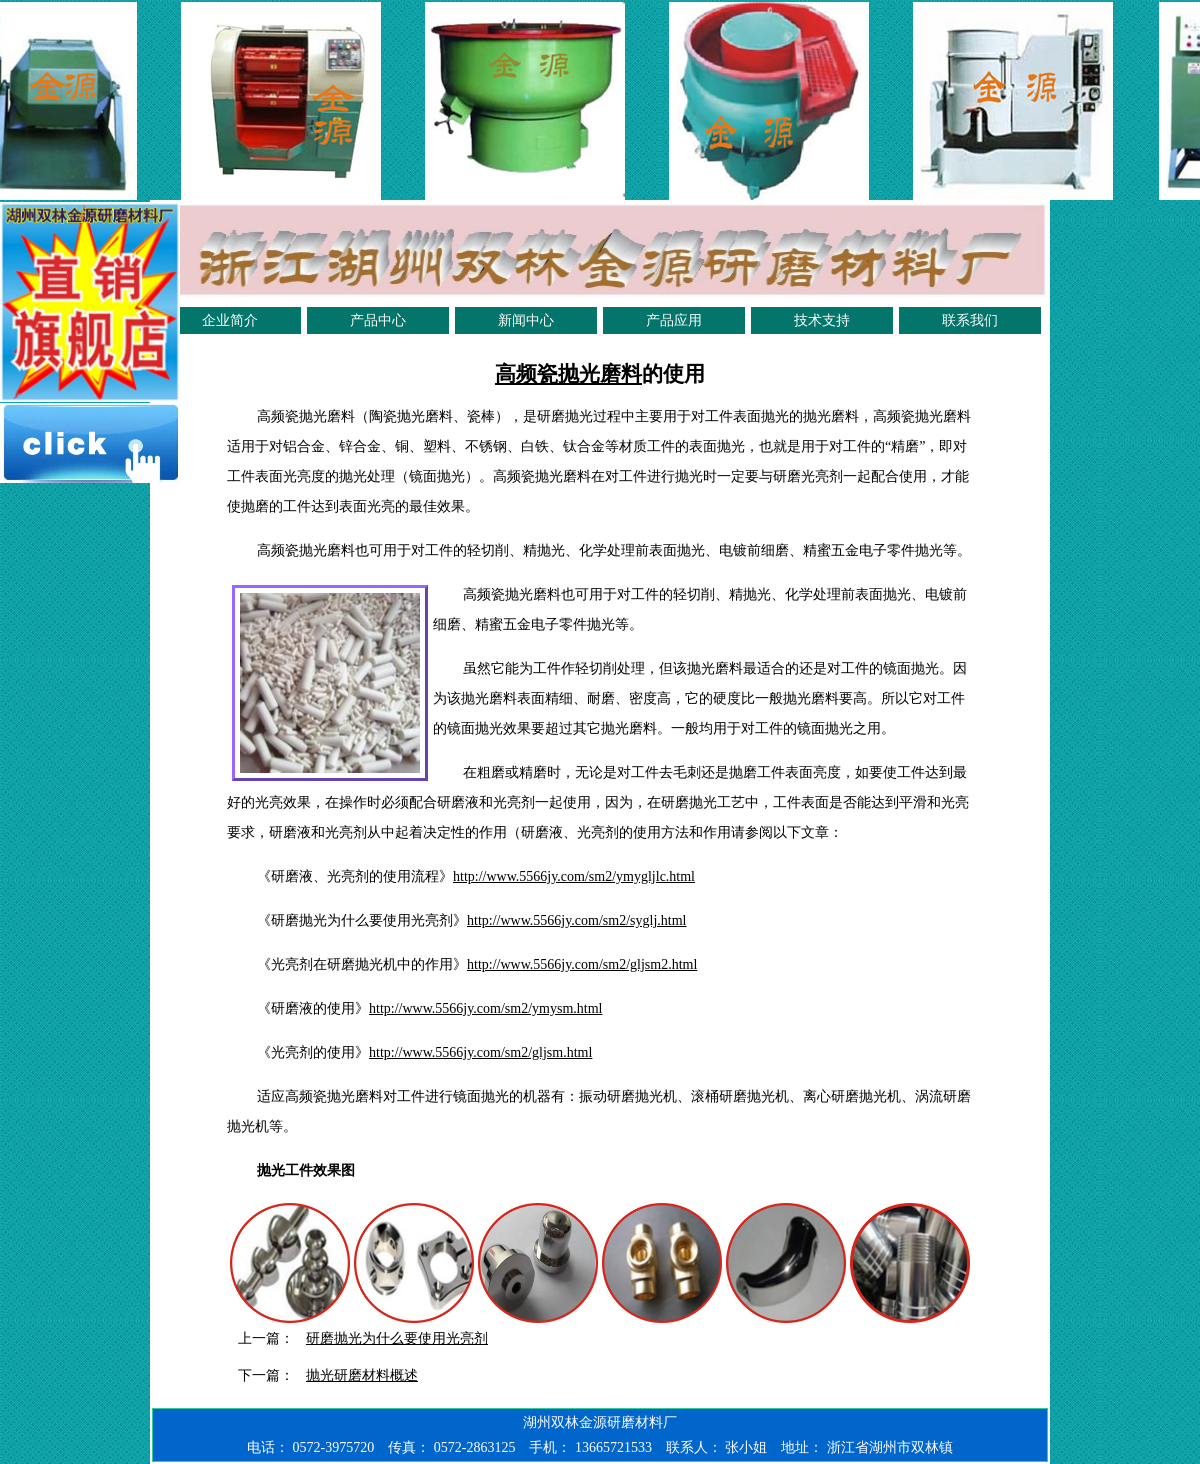  I want to click on 高频瓷抛光磨料, so click(568, 374).